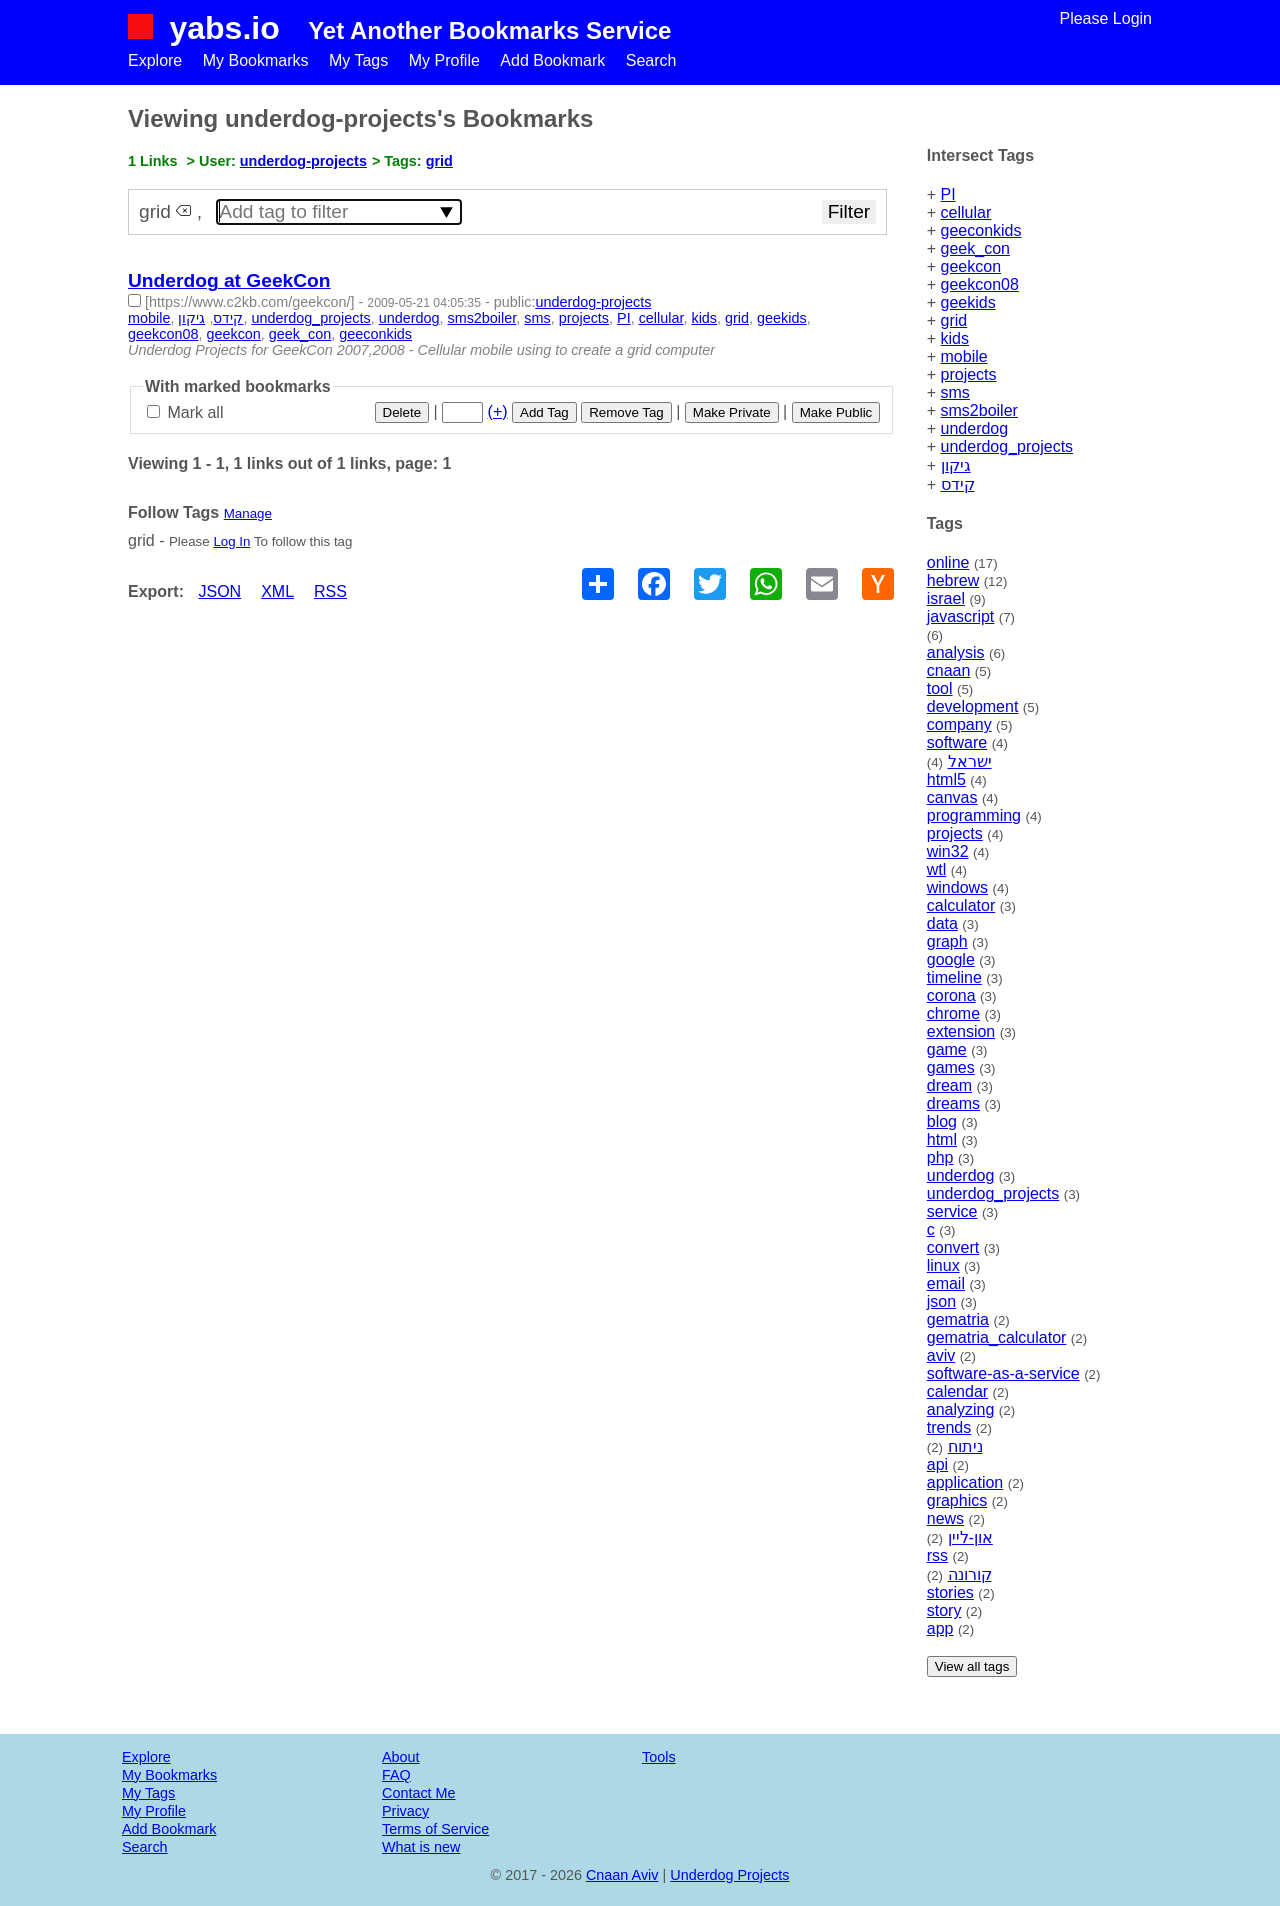  Describe the element at coordinates (1003, 1373) in the screenshot. I see `software-as-a-service` at that location.